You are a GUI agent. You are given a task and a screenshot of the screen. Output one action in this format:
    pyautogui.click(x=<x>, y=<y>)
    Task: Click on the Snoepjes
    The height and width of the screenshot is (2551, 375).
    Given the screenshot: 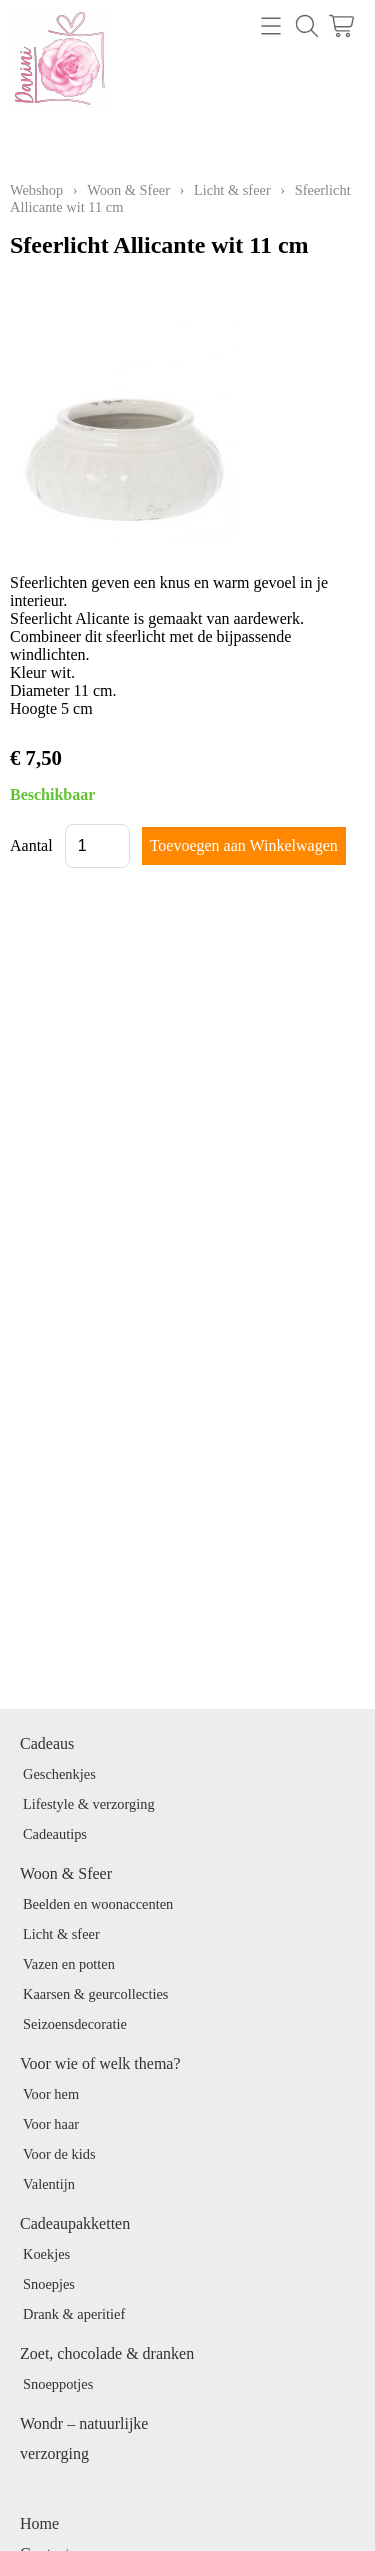 What is the action you would take?
    pyautogui.click(x=49, y=2284)
    